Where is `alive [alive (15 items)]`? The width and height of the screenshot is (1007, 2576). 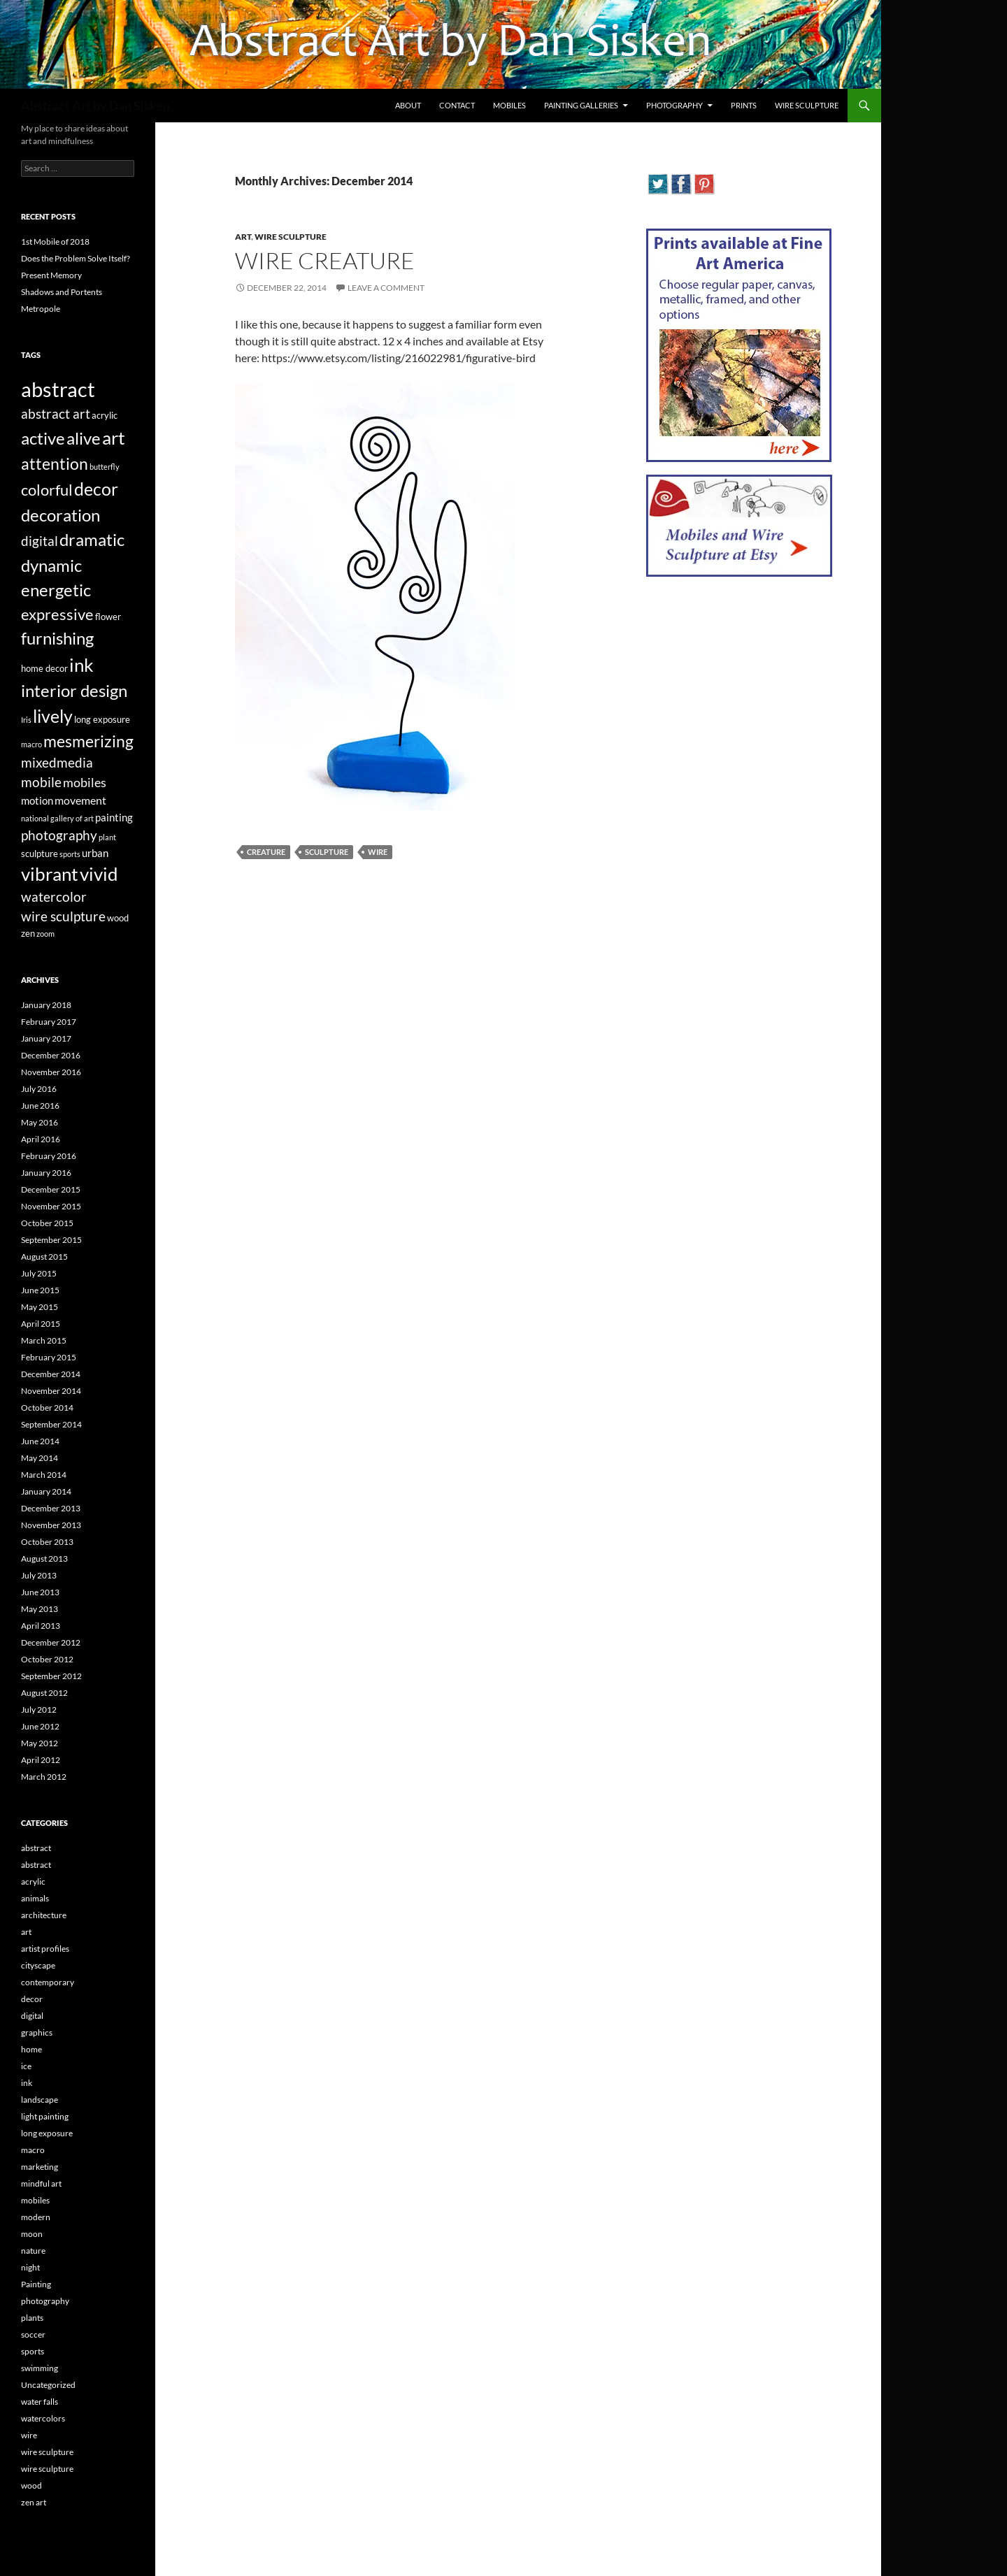 alive [alive (15 items)] is located at coordinates (83, 438).